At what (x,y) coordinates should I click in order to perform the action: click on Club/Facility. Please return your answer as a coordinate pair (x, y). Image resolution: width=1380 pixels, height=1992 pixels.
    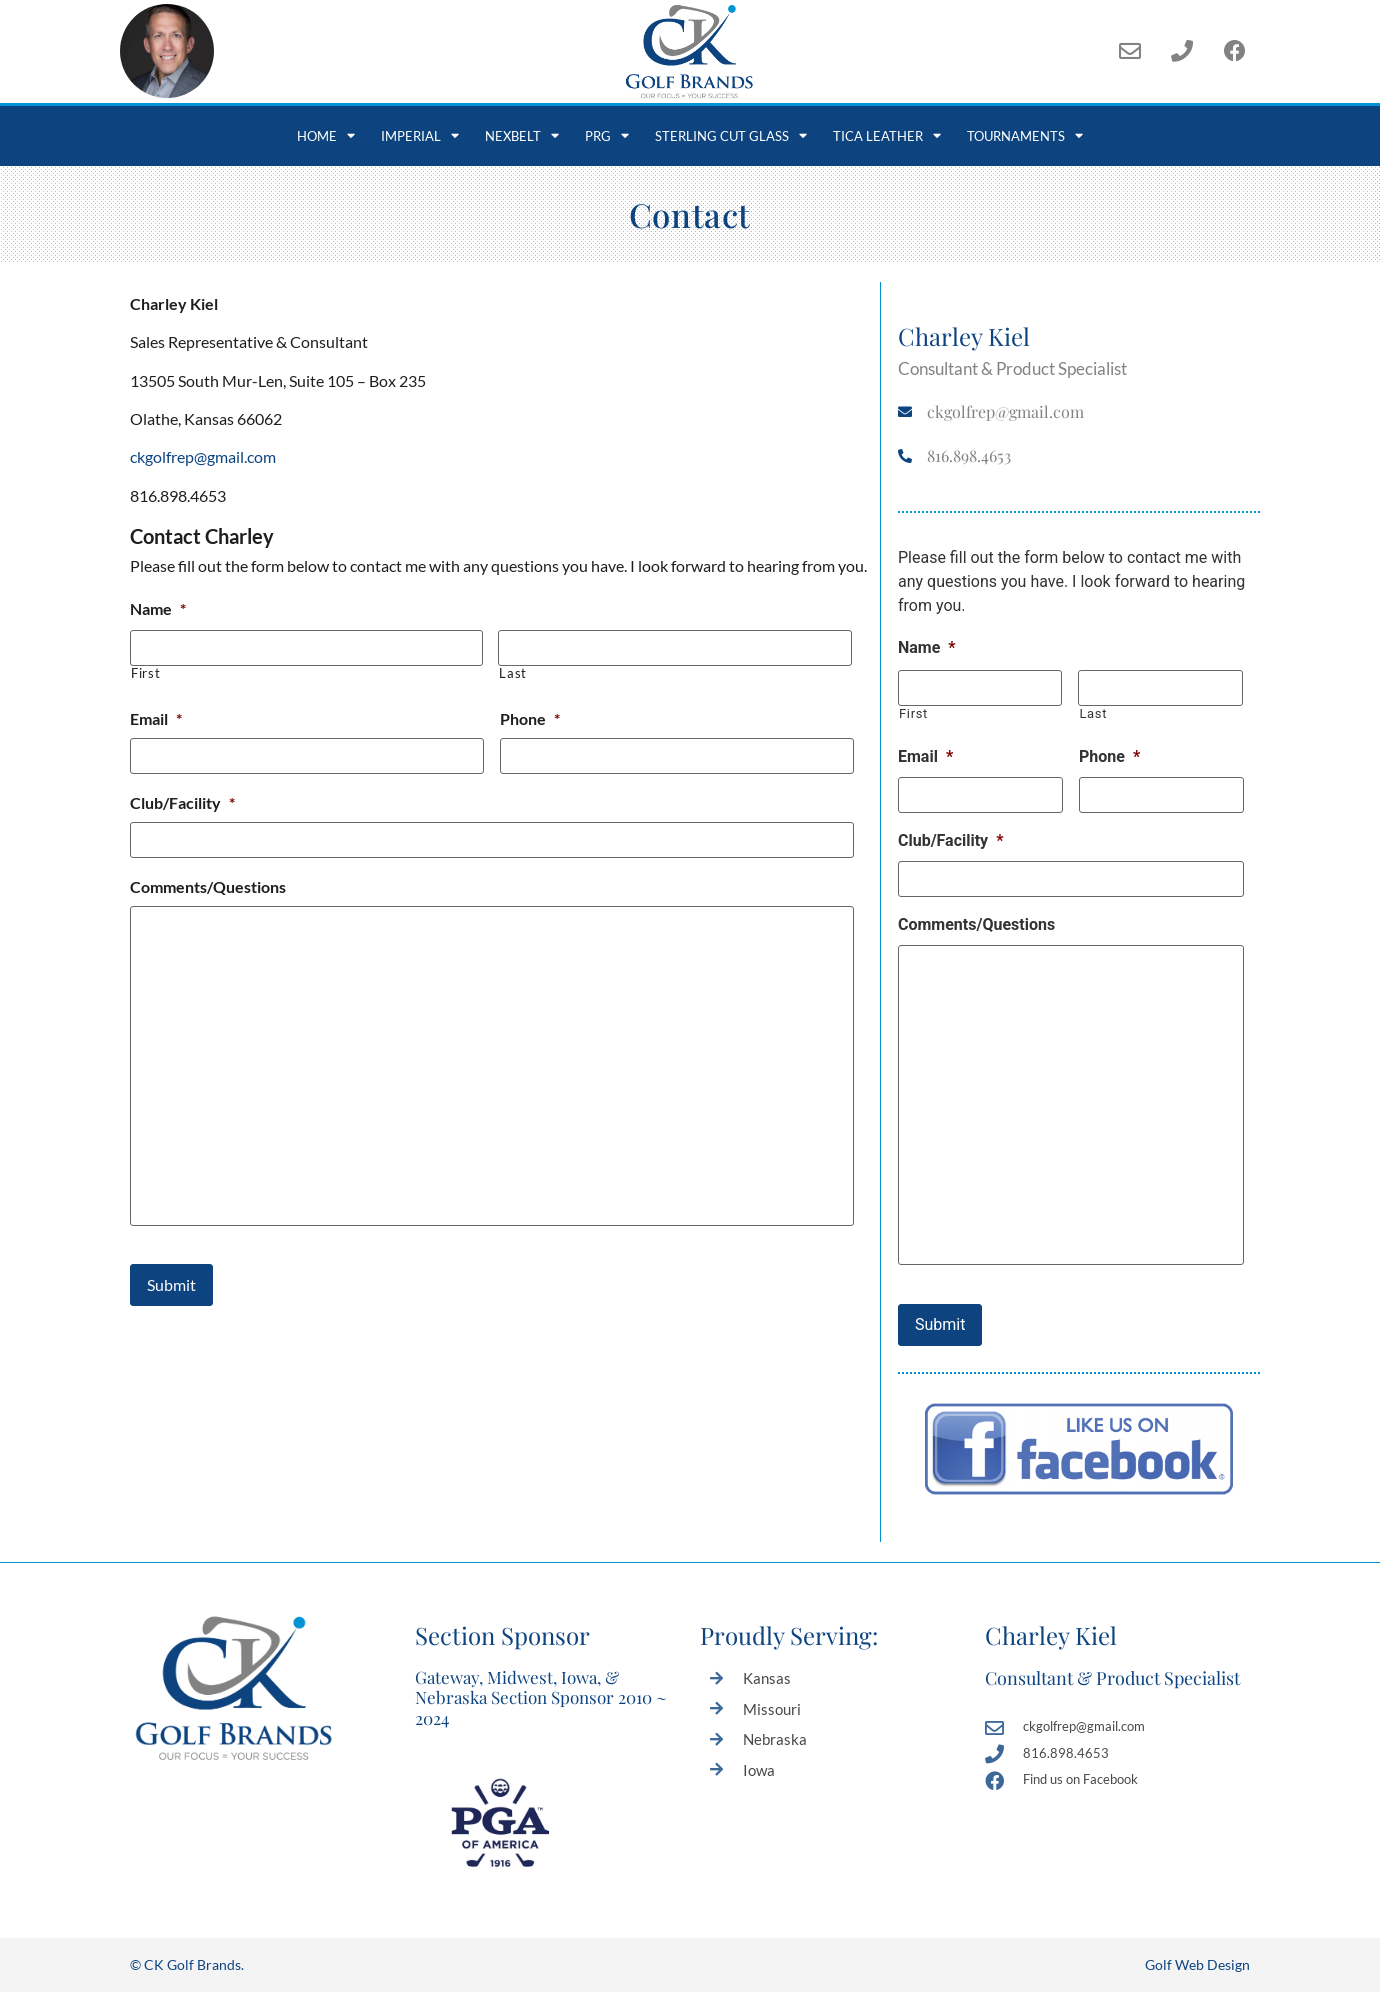
    Looking at the image, I should click on (182, 802).